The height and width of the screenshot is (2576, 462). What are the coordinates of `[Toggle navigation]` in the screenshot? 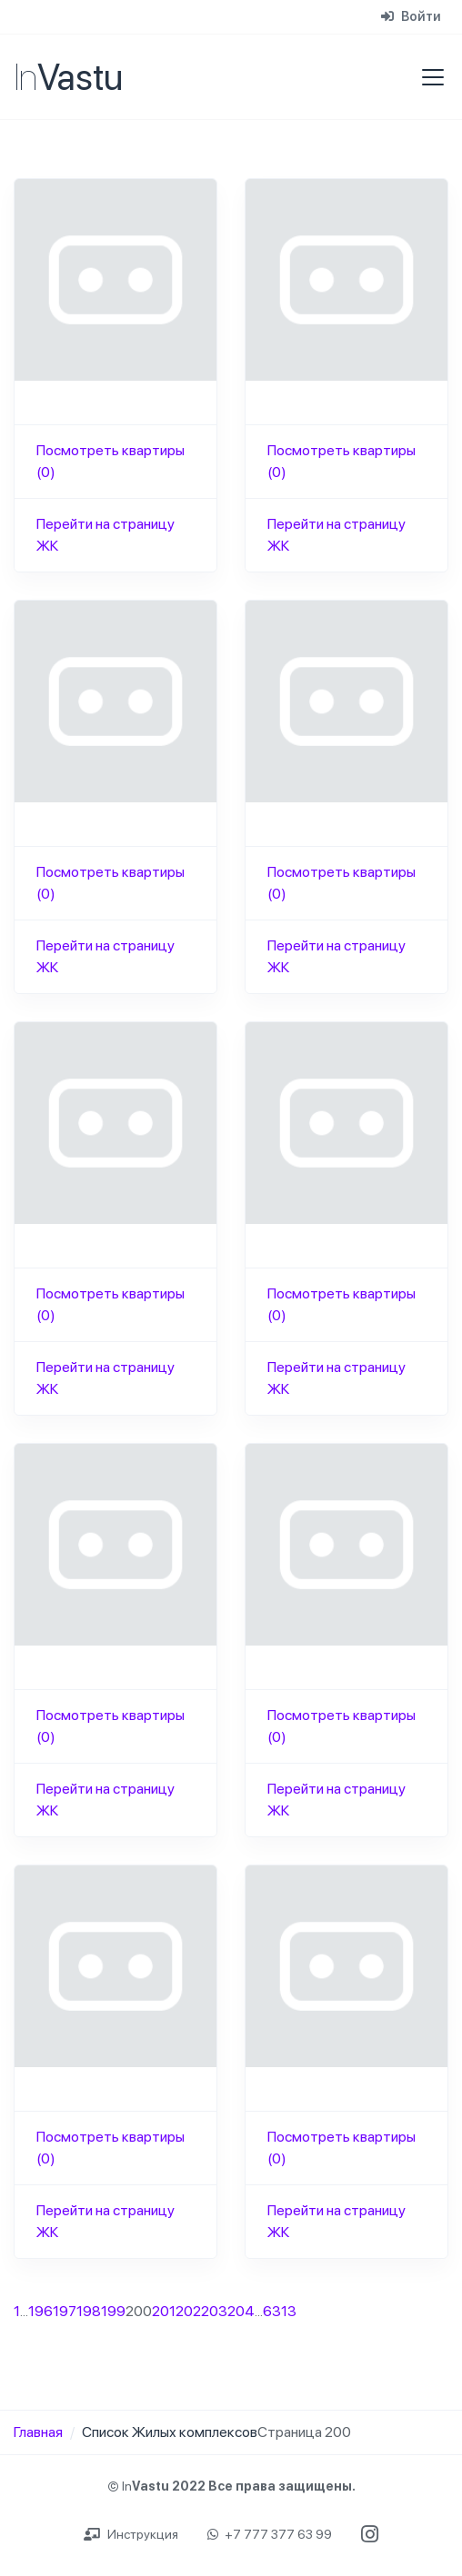 It's located at (427, 77).